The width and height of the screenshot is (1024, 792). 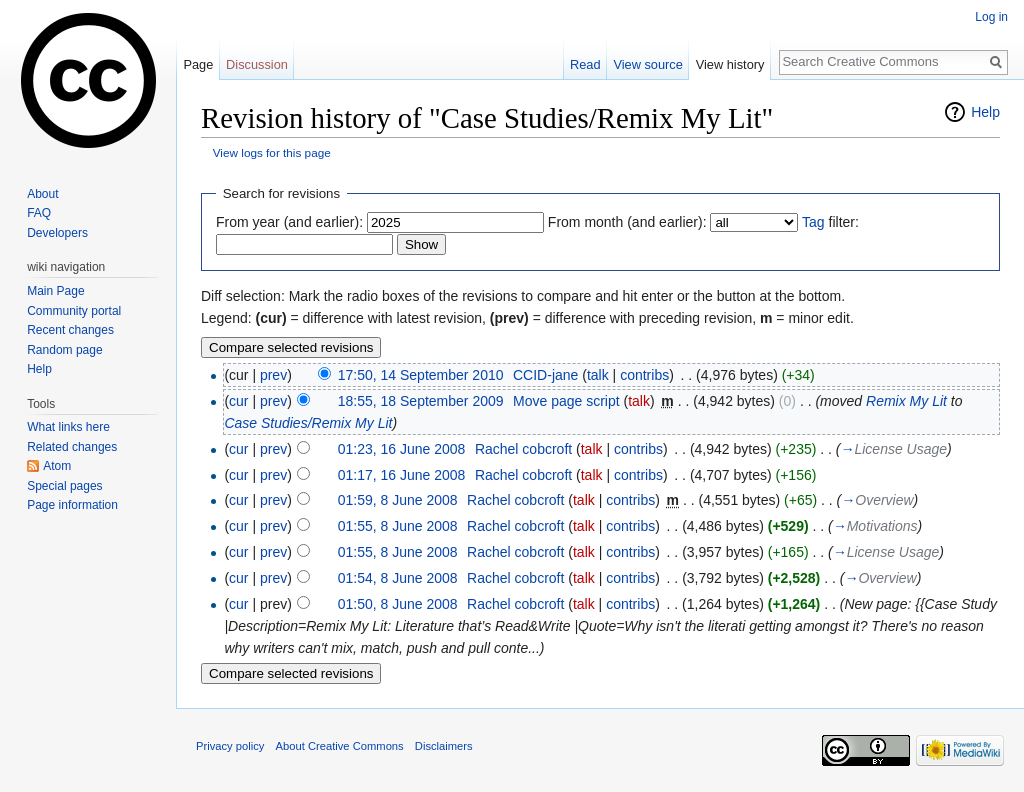 What do you see at coordinates (398, 526) in the screenshot?
I see `01:55, 8 June 2008` at bounding box center [398, 526].